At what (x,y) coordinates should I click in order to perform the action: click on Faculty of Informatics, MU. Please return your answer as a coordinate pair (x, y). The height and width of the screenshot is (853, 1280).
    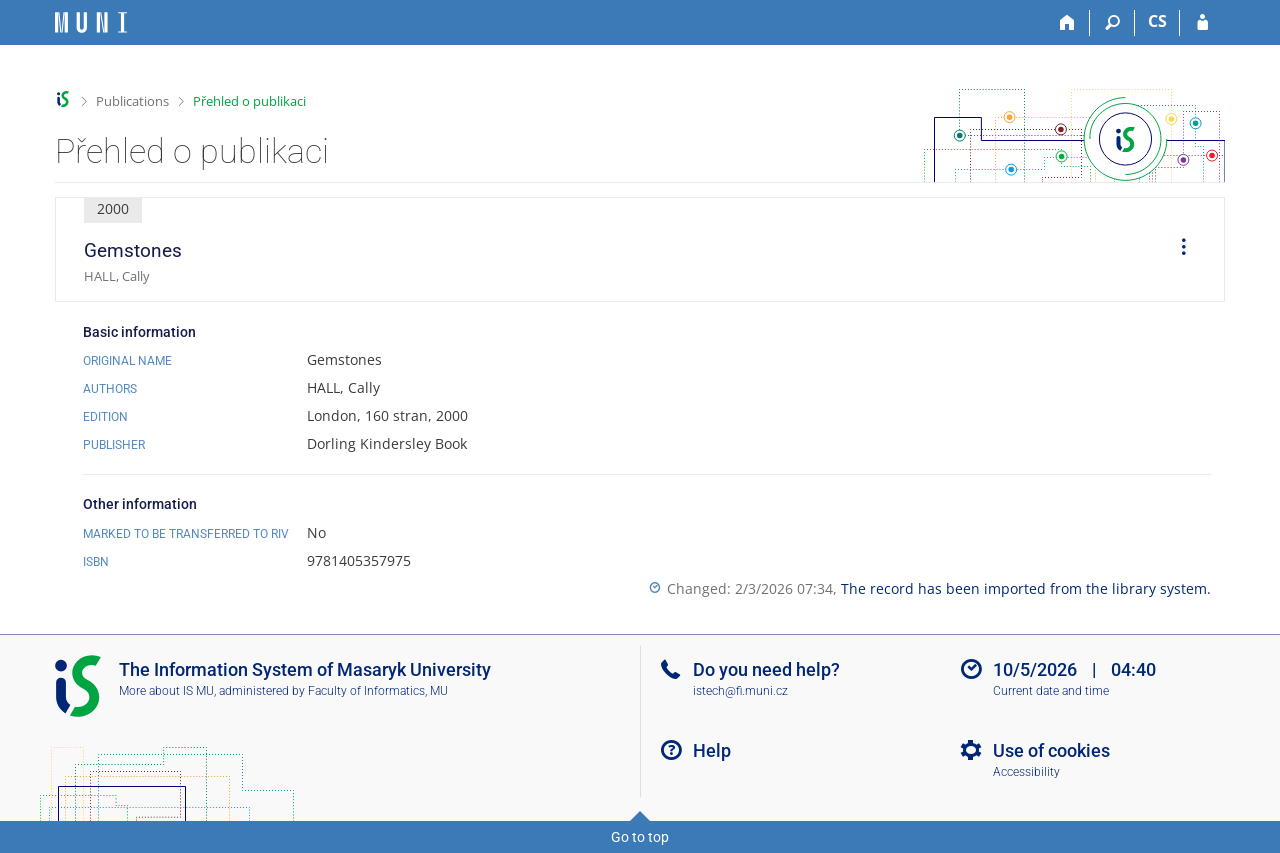
    Looking at the image, I should click on (378, 691).